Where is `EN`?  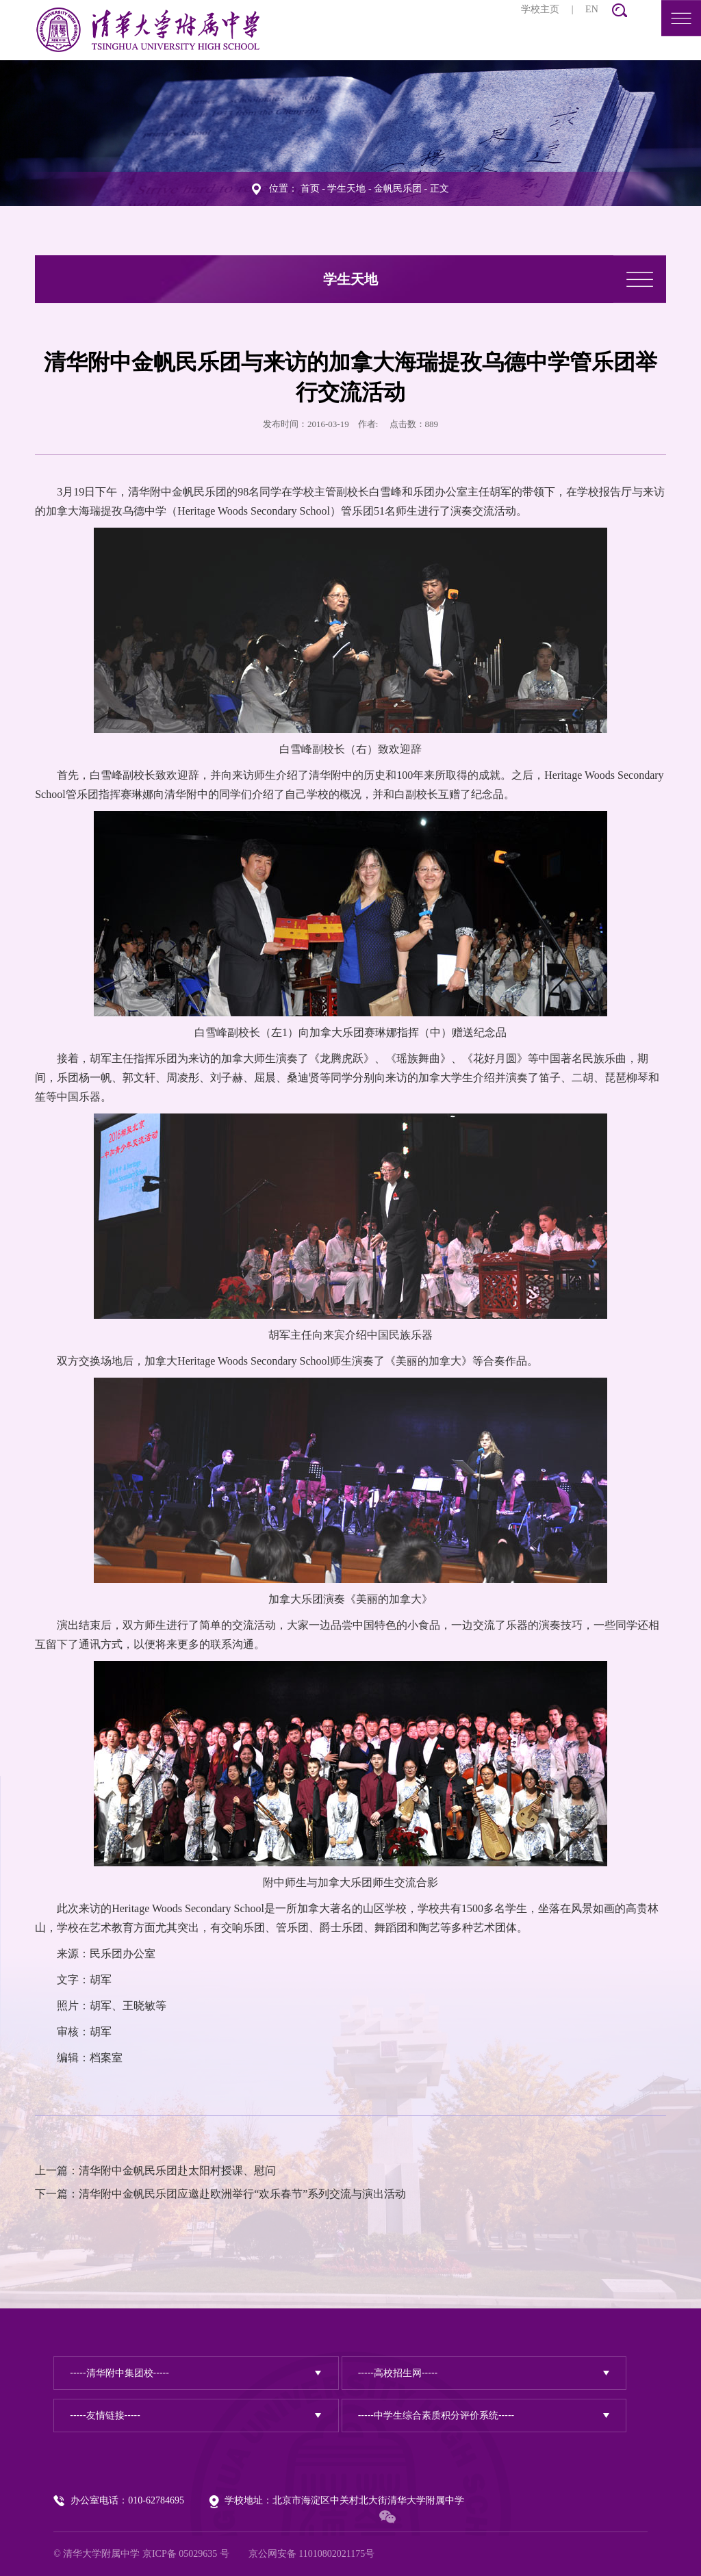 EN is located at coordinates (591, 9).